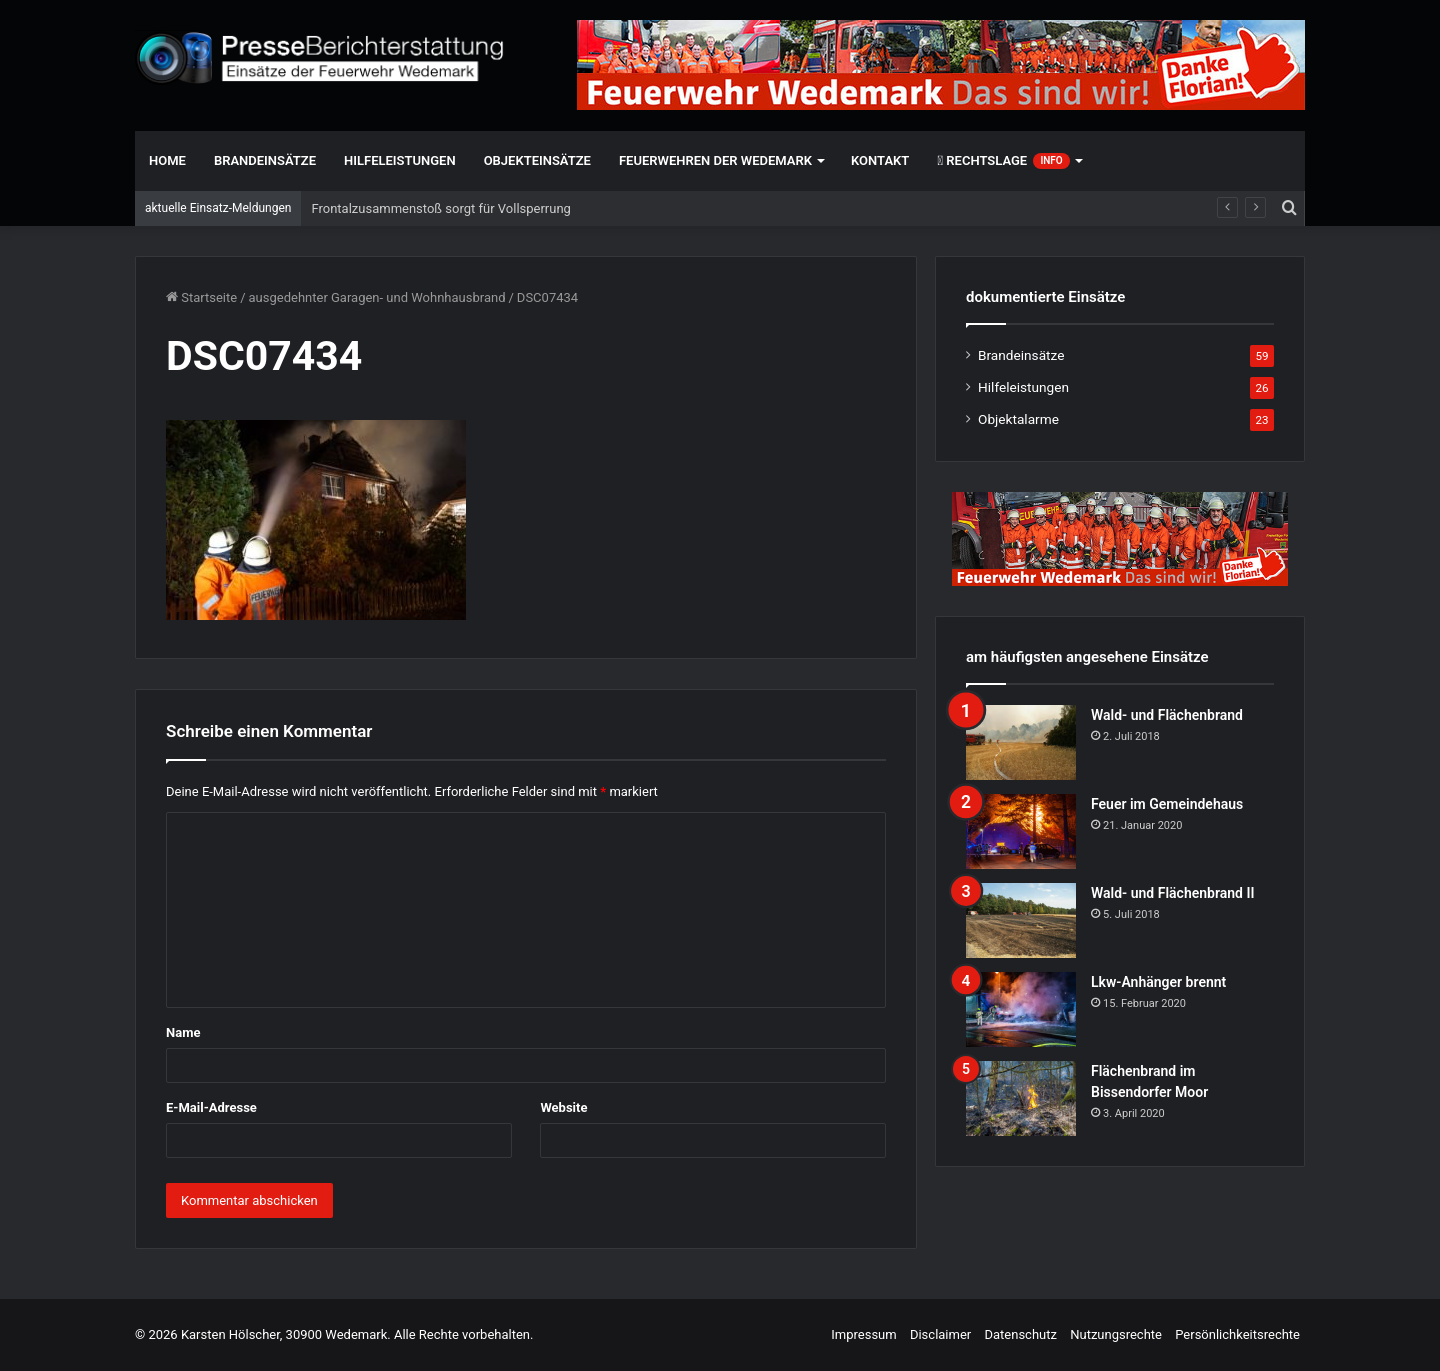 This screenshot has height=1371, width=1440. What do you see at coordinates (183, 1032) in the screenshot?
I see `Name` at bounding box center [183, 1032].